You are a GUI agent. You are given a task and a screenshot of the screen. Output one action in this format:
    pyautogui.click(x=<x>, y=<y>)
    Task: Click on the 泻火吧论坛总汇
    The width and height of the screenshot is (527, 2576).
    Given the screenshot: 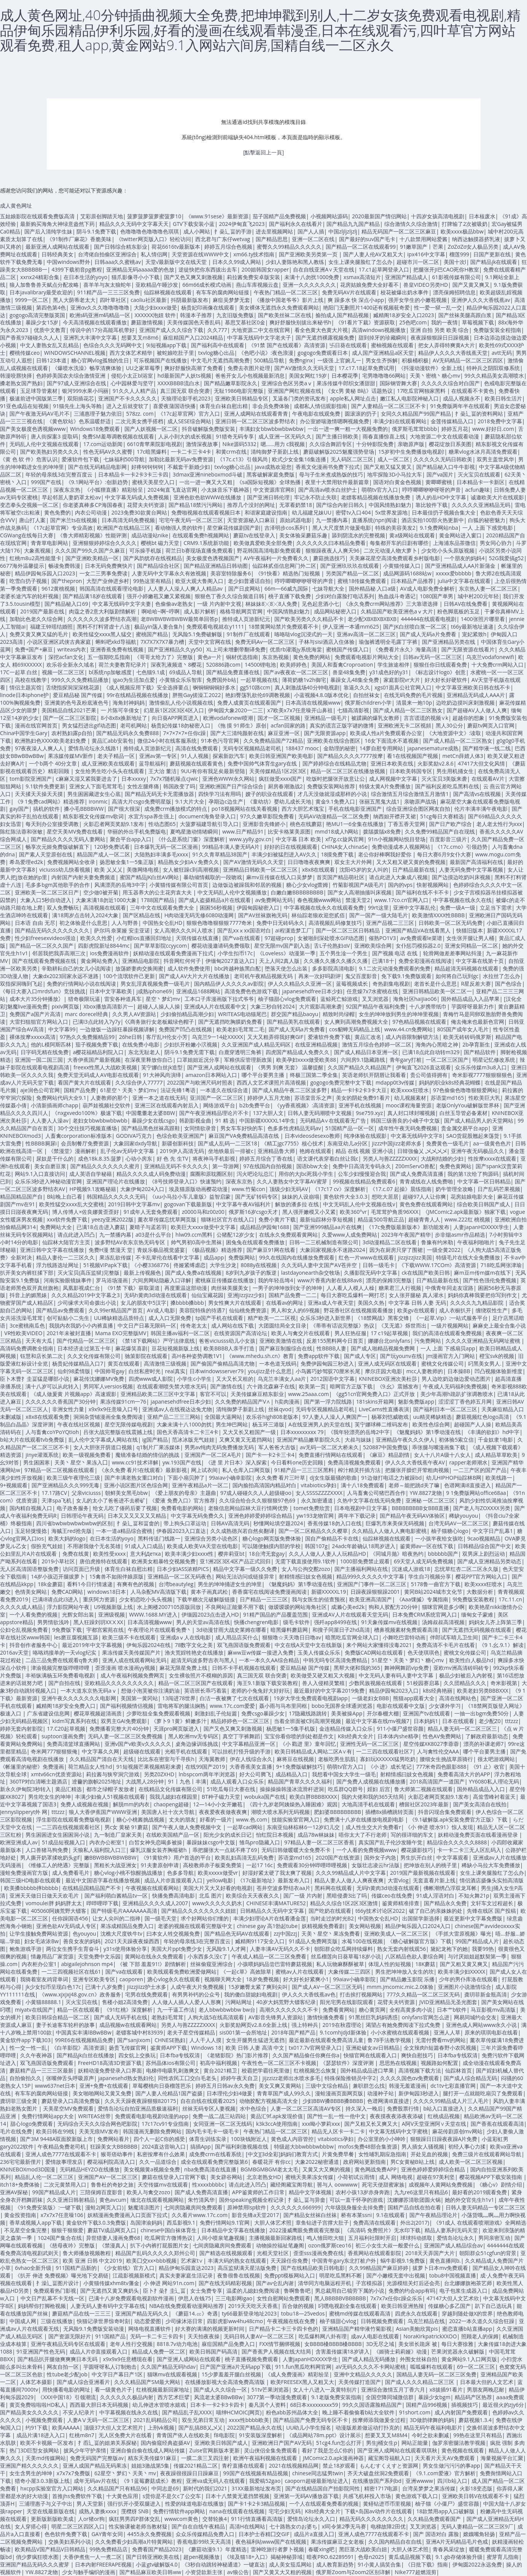 What is the action you would take?
    pyautogui.click(x=255, y=1173)
    